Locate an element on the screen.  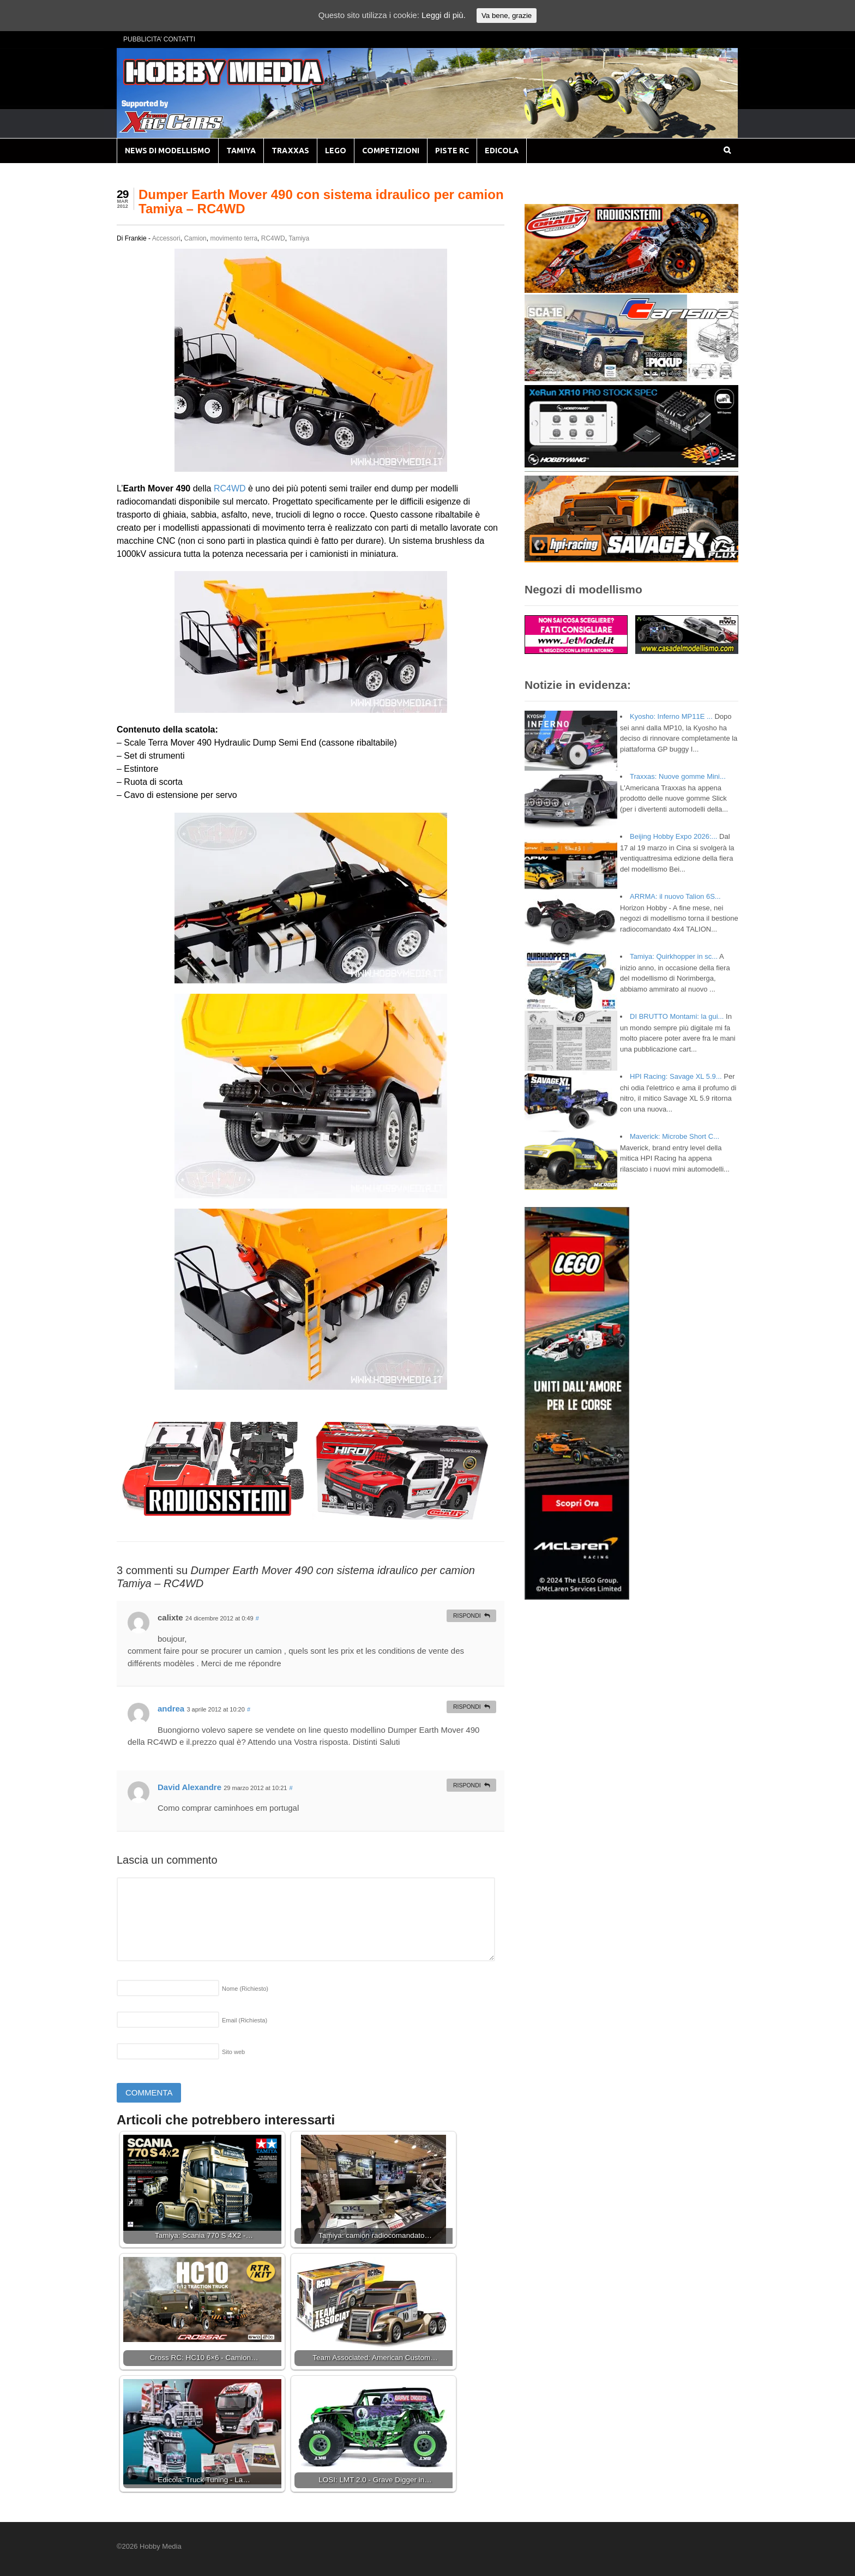
RC4WD is located at coordinates (273, 238).